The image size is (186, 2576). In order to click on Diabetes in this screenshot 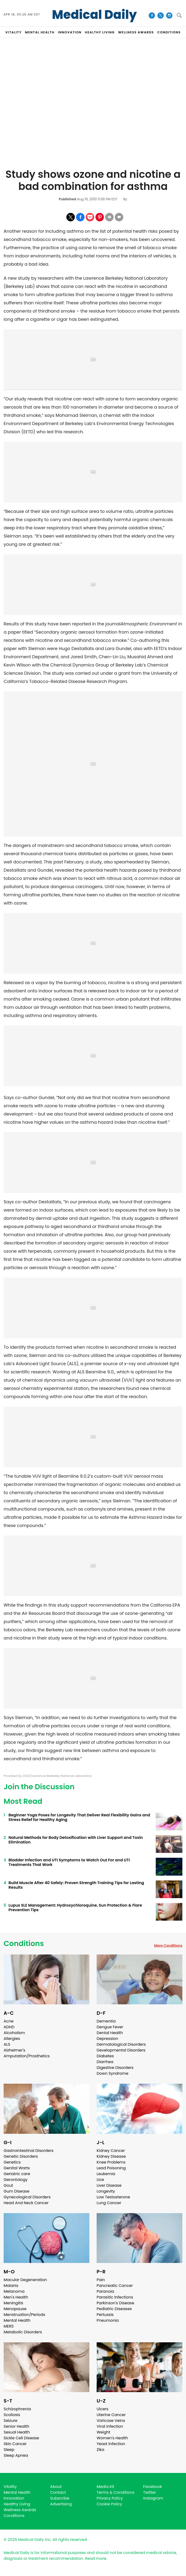, I will do `click(105, 2056)`.